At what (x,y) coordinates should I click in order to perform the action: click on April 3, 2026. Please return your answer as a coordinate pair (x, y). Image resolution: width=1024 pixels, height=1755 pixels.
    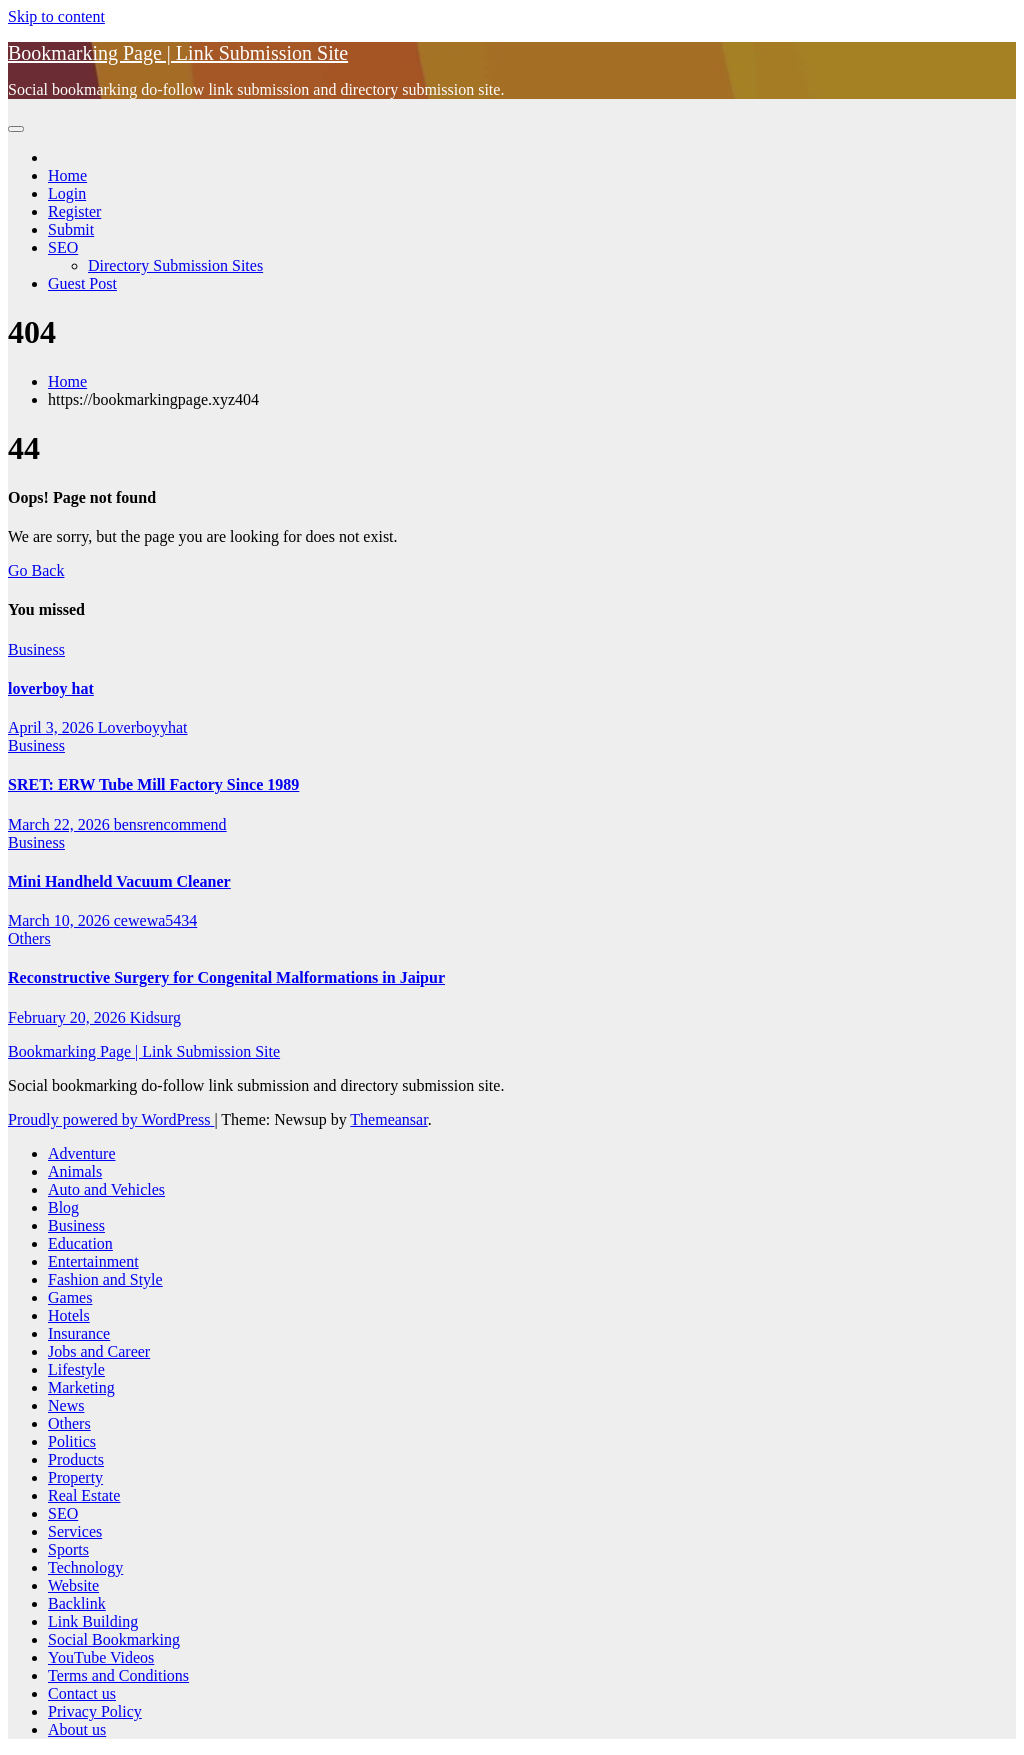
    Looking at the image, I should click on (53, 727).